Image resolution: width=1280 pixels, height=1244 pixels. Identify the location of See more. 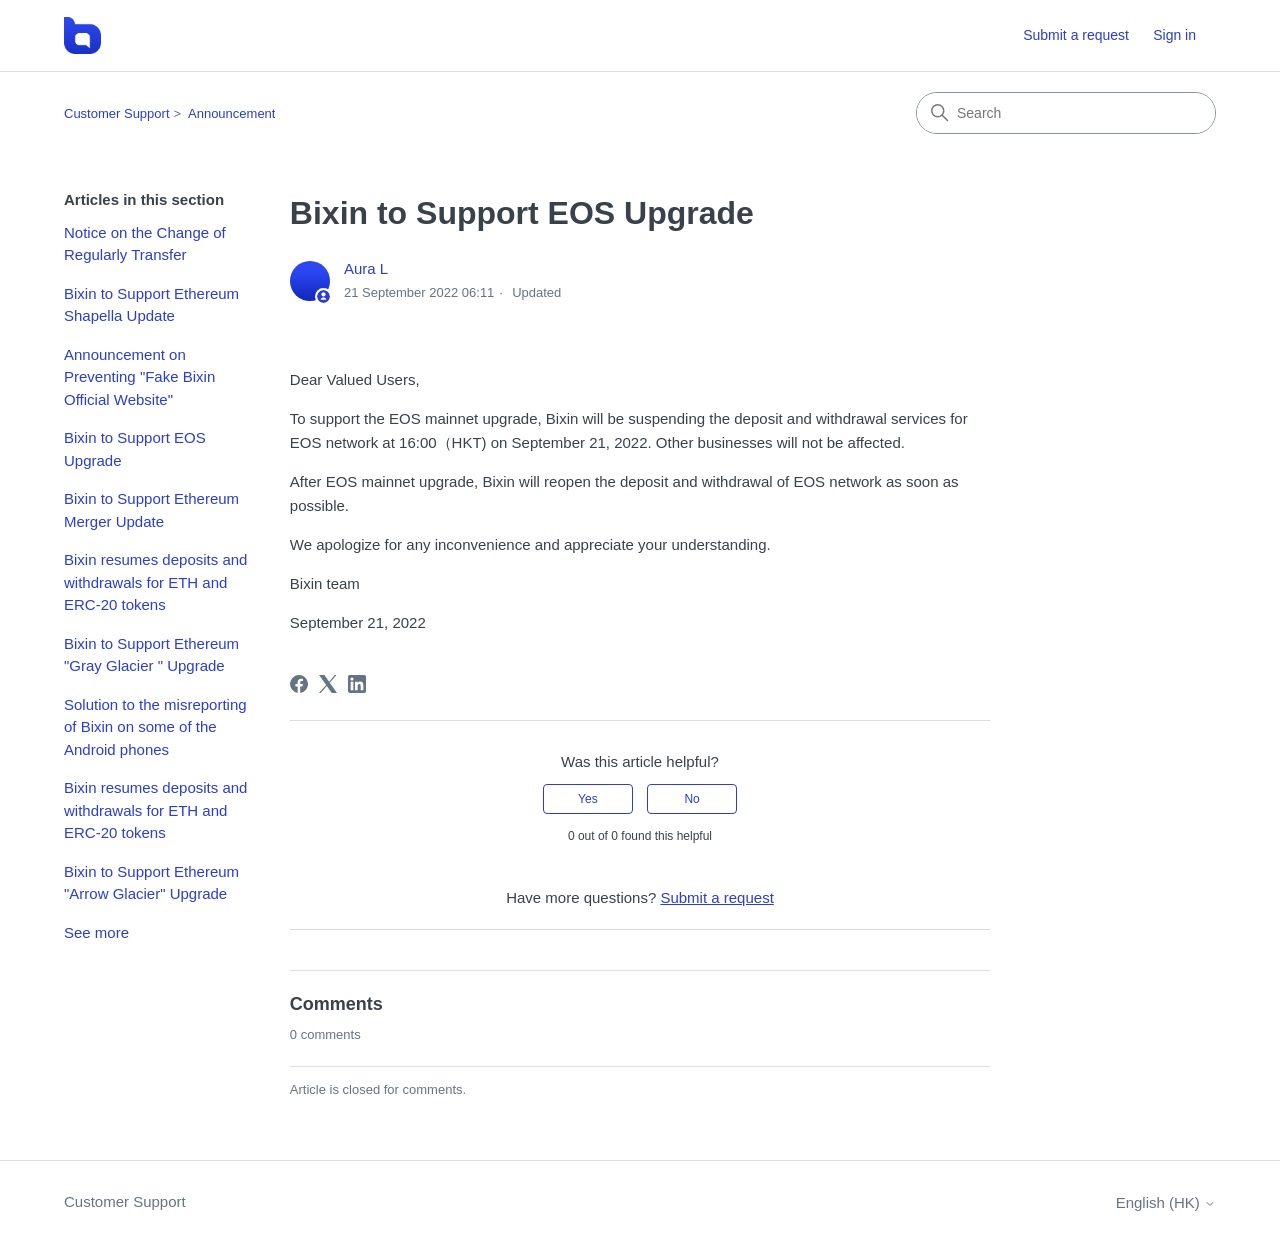
(96, 932).